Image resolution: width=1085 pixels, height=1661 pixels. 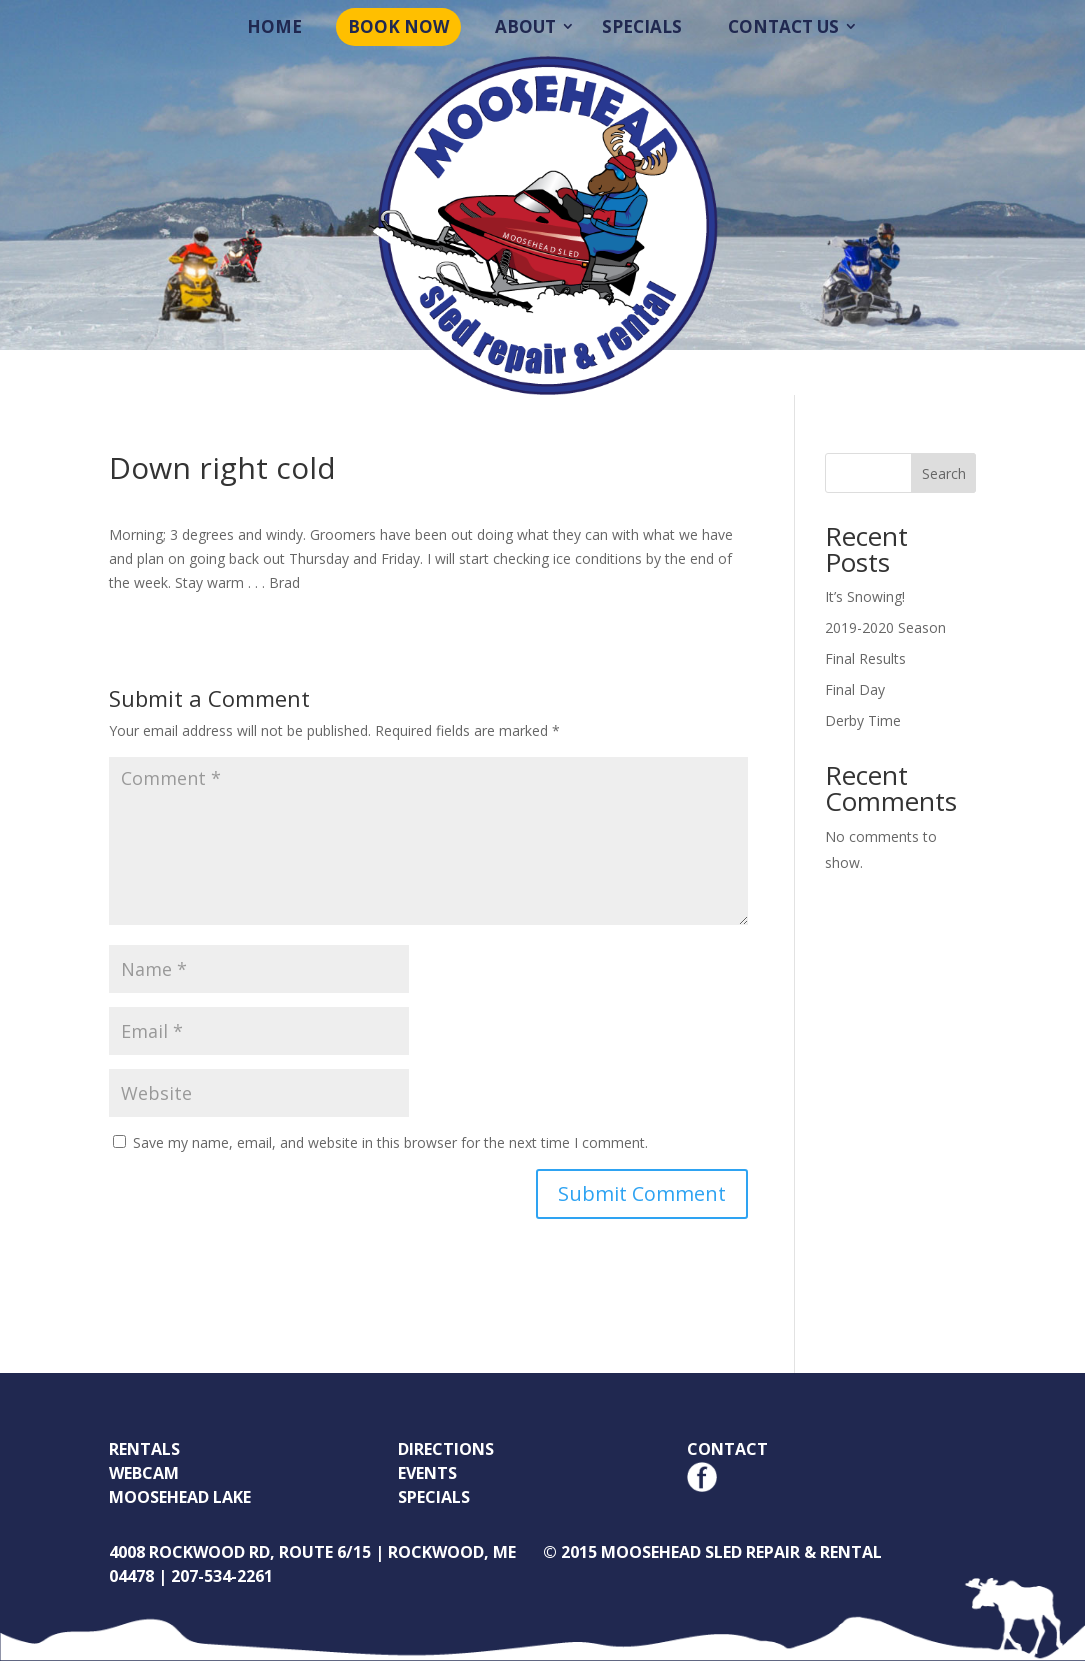 I want to click on Book Now, so click(x=398, y=26).